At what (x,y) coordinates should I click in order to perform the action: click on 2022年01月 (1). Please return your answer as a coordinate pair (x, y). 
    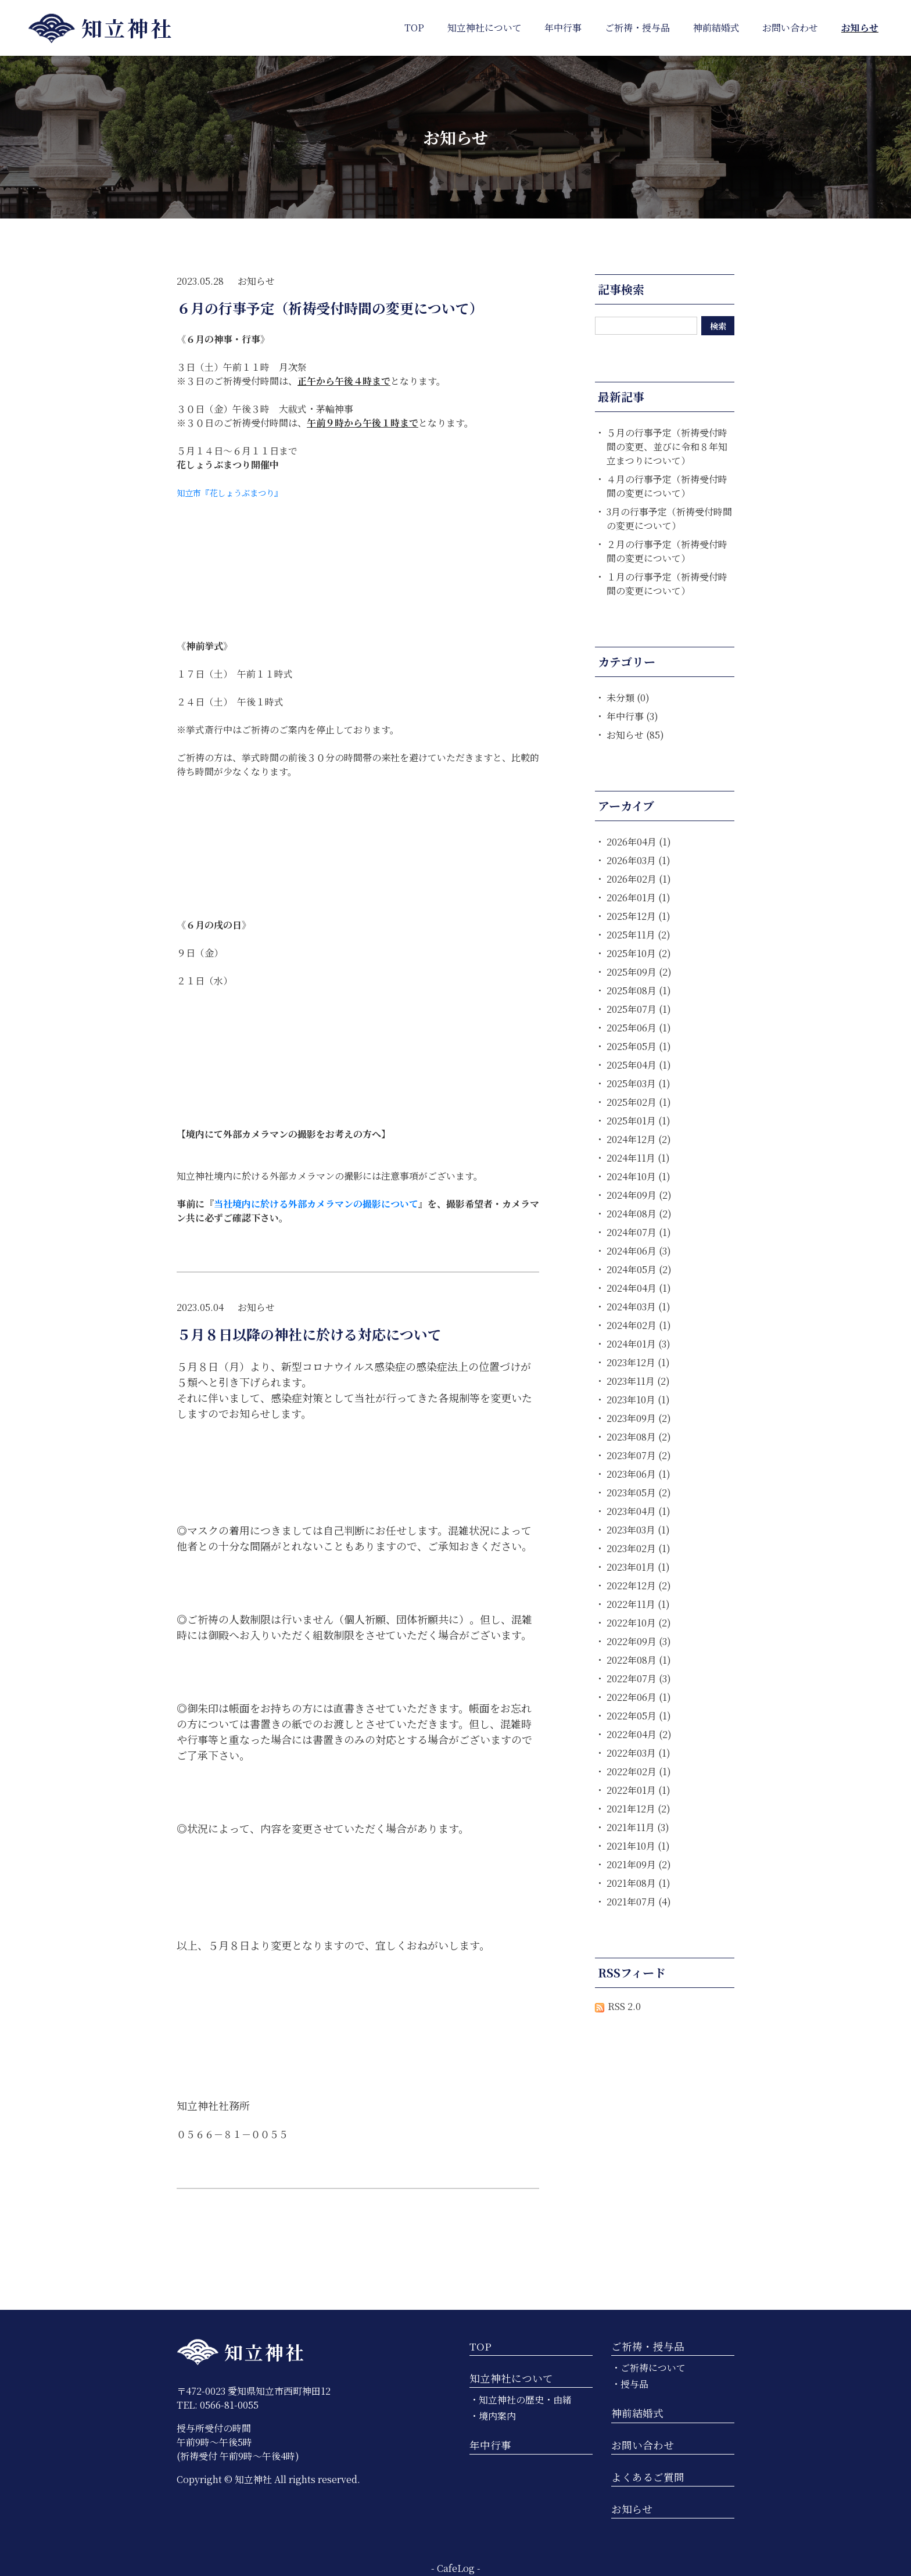
    Looking at the image, I should click on (638, 1790).